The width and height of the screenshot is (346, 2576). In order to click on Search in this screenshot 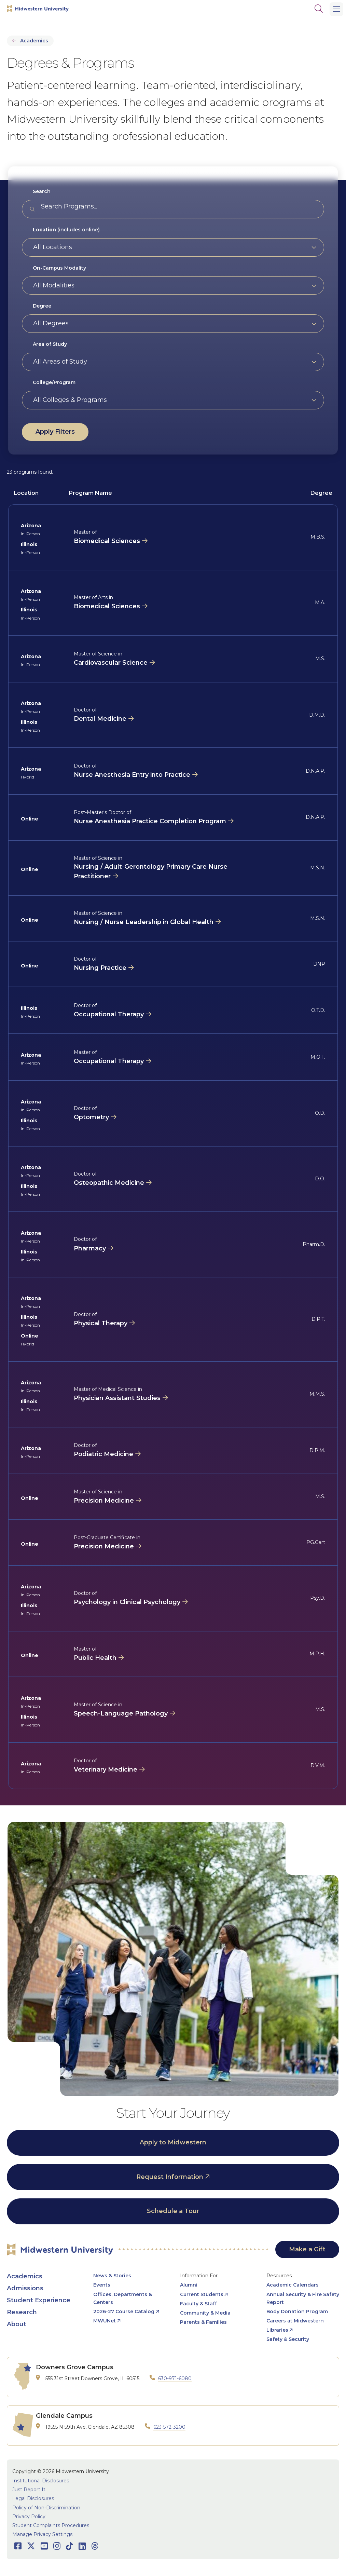, I will do `click(42, 191)`.